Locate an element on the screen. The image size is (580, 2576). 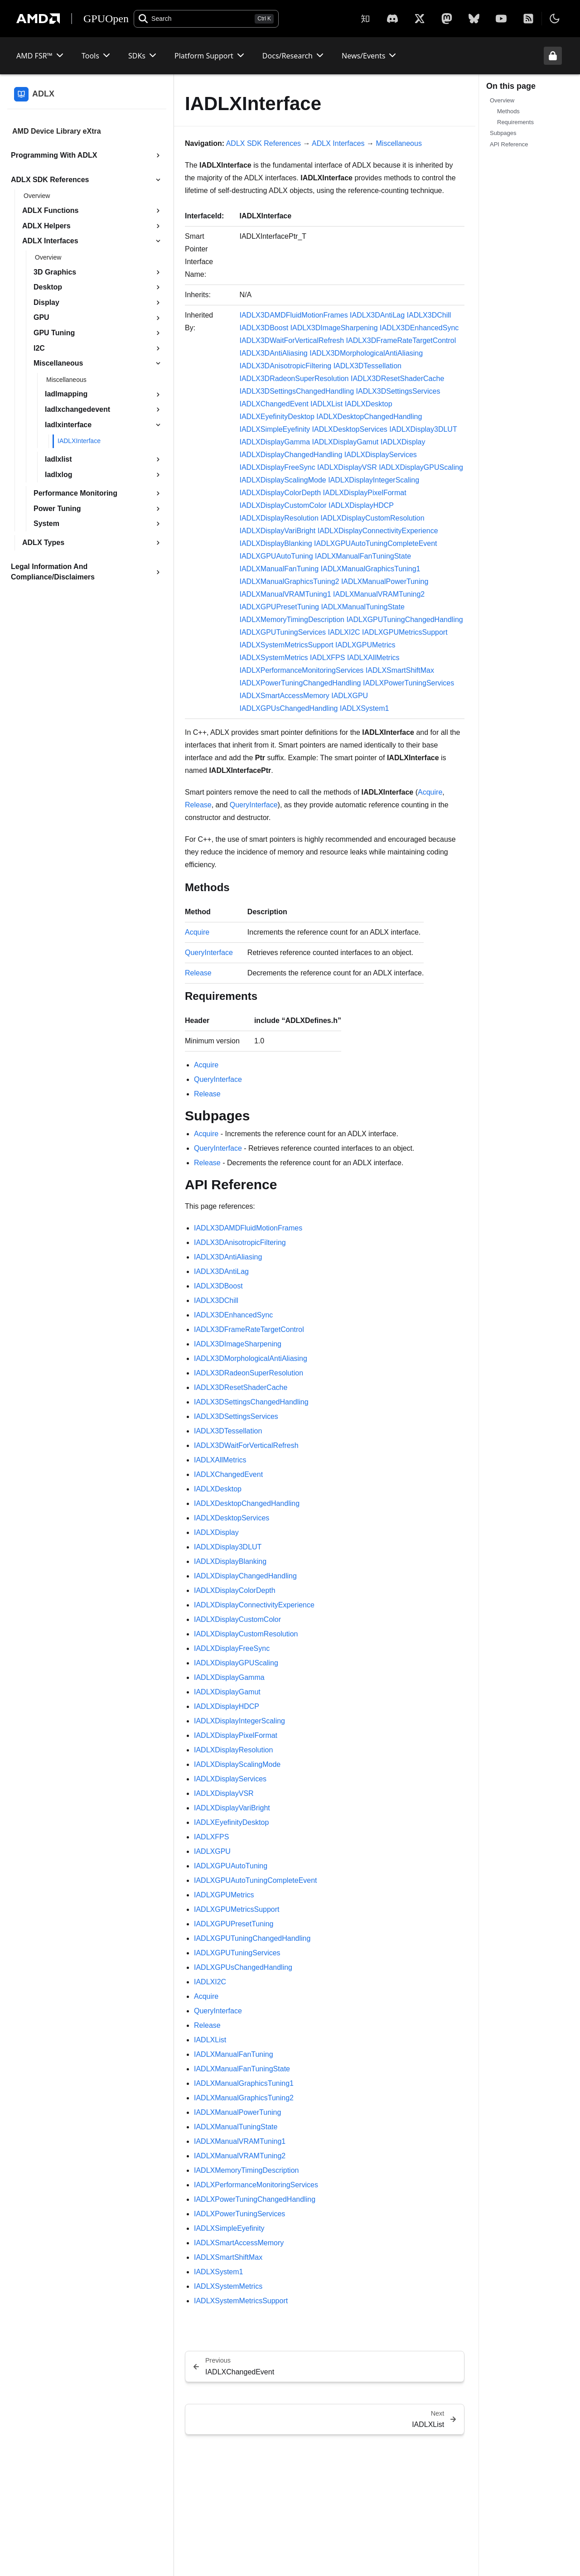
IADLX3DEnhancedSync is located at coordinates (419, 328).